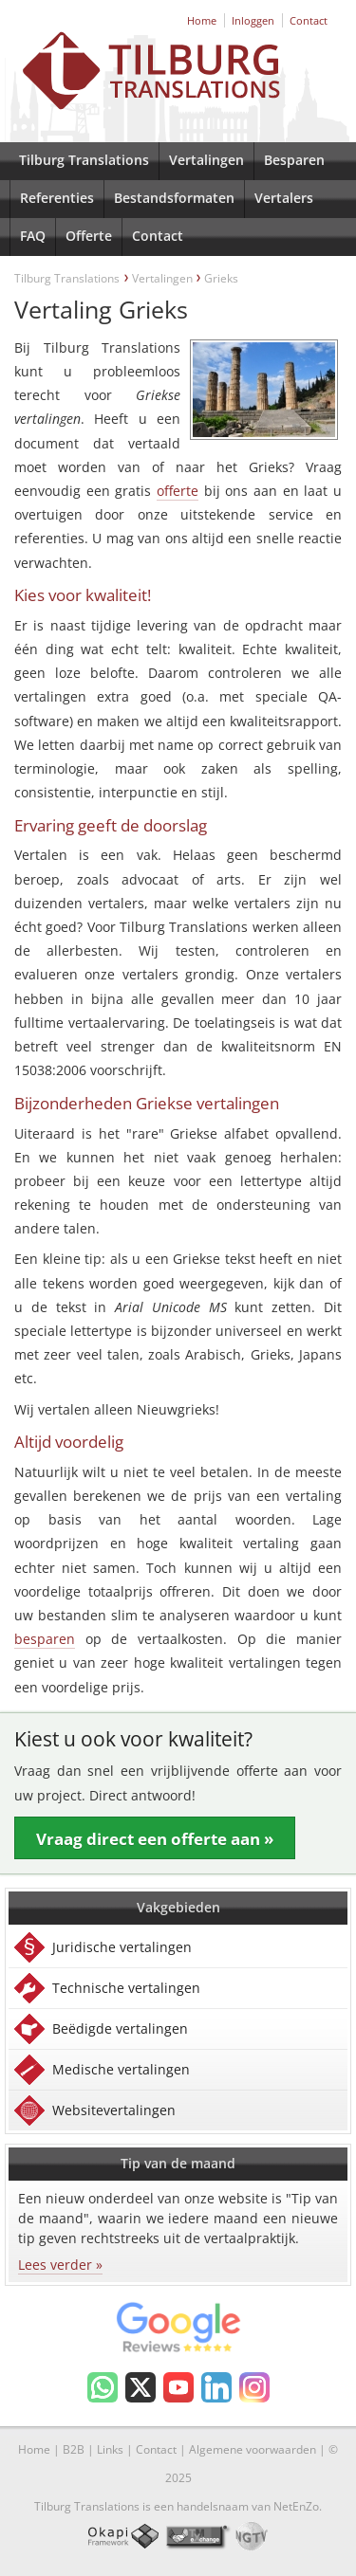  Describe the element at coordinates (120, 2028) in the screenshot. I see `Beëdigde vertalingen` at that location.